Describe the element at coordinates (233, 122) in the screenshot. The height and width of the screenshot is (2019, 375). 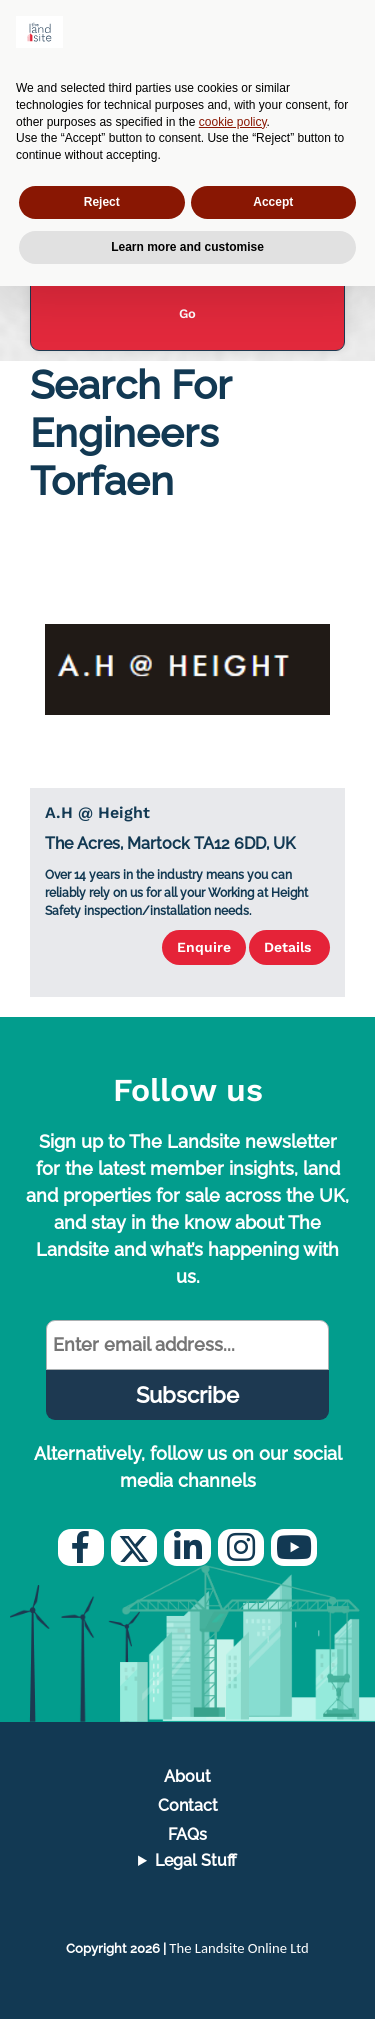
I see `cookie policy [button]` at that location.